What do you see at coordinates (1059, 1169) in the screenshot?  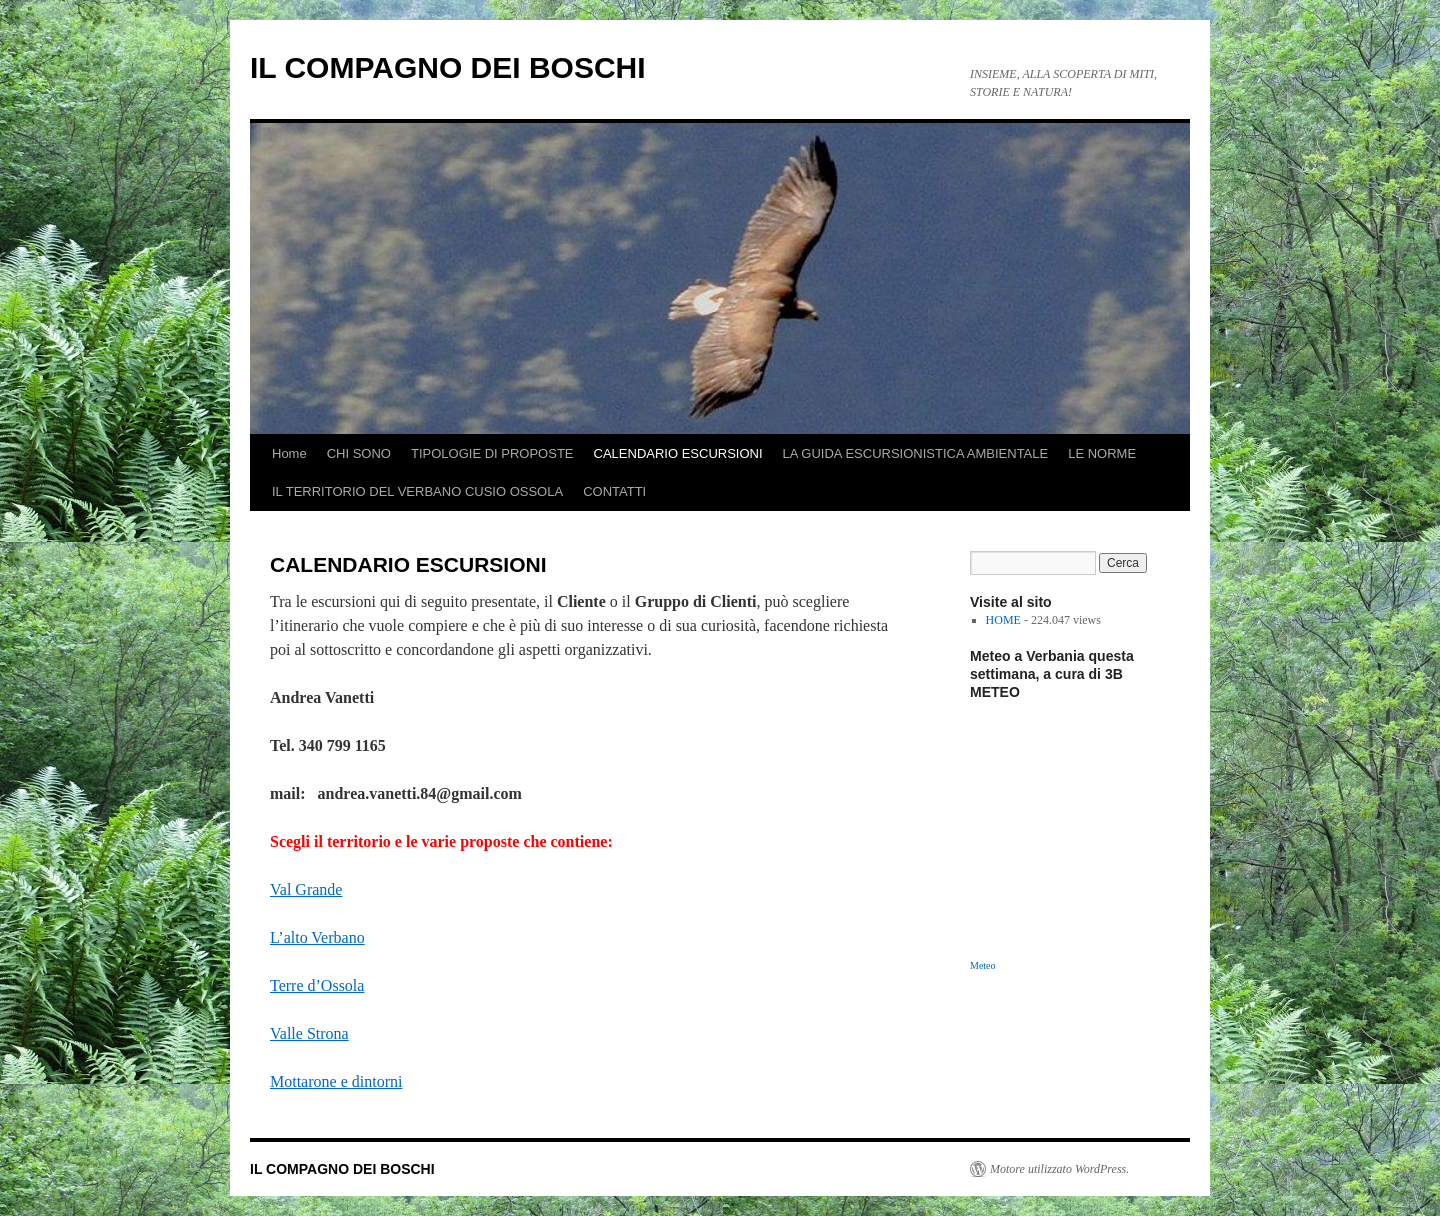 I see `Motore utilizzato WordPress.` at bounding box center [1059, 1169].